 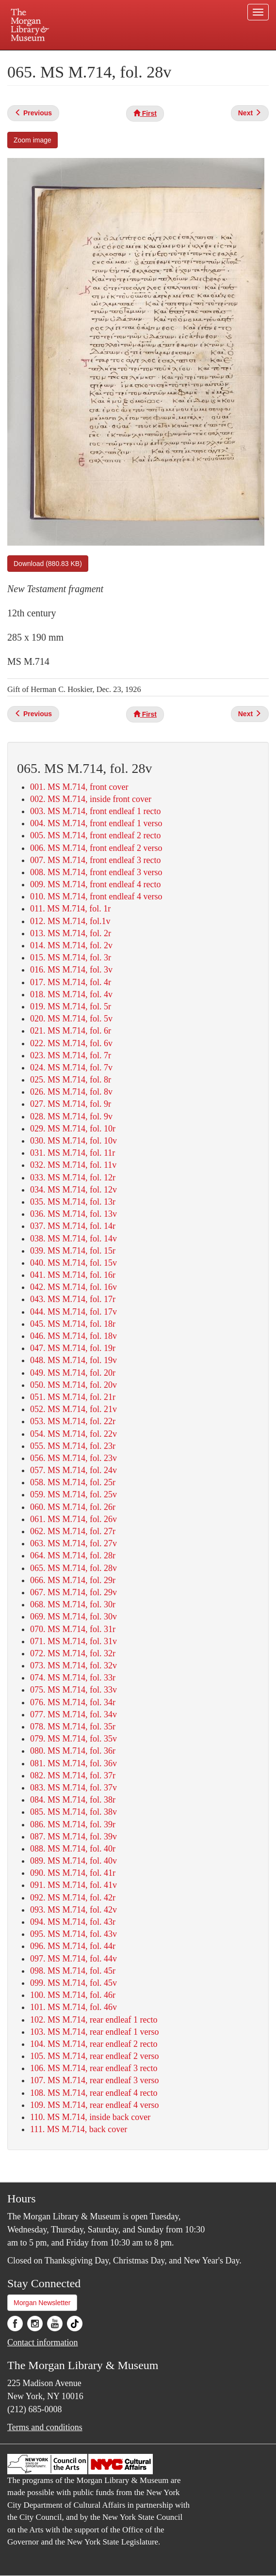 I want to click on 085. MS M.714, fol. 38v, so click(x=73, y=1812).